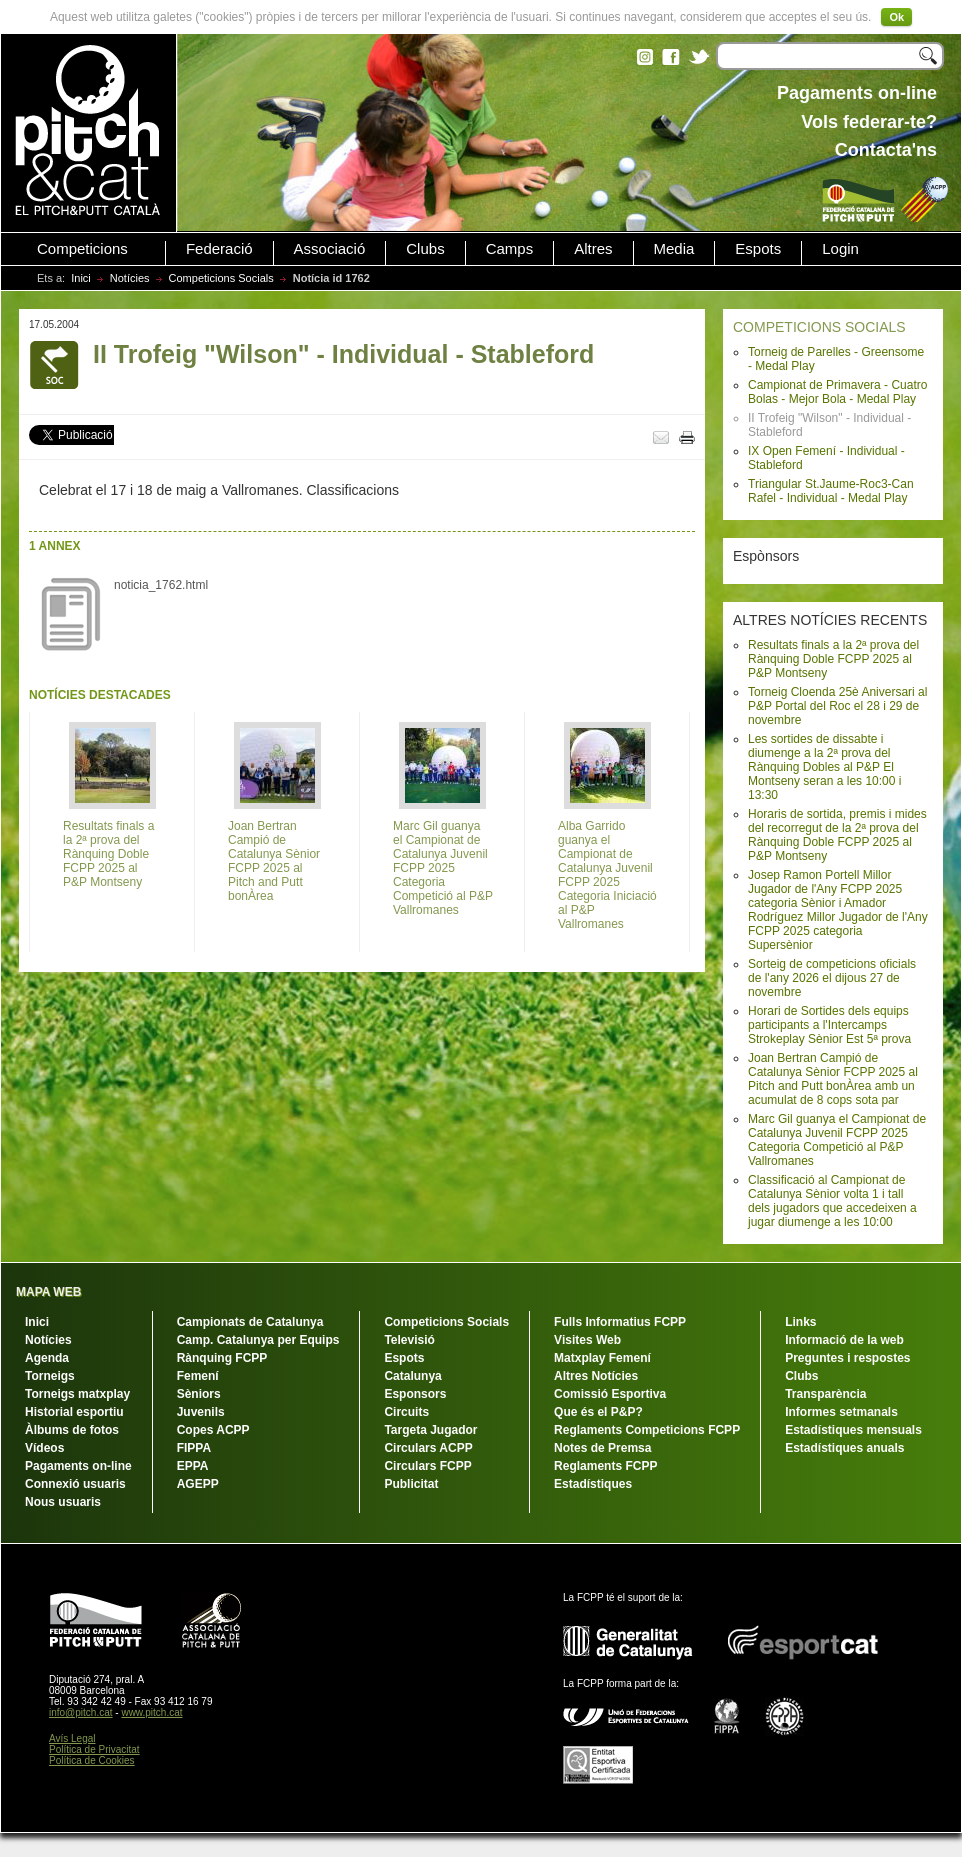 The width and height of the screenshot is (962, 1857). Describe the element at coordinates (819, 327) in the screenshot. I see `COMPETICIONS SOCIALS` at that location.